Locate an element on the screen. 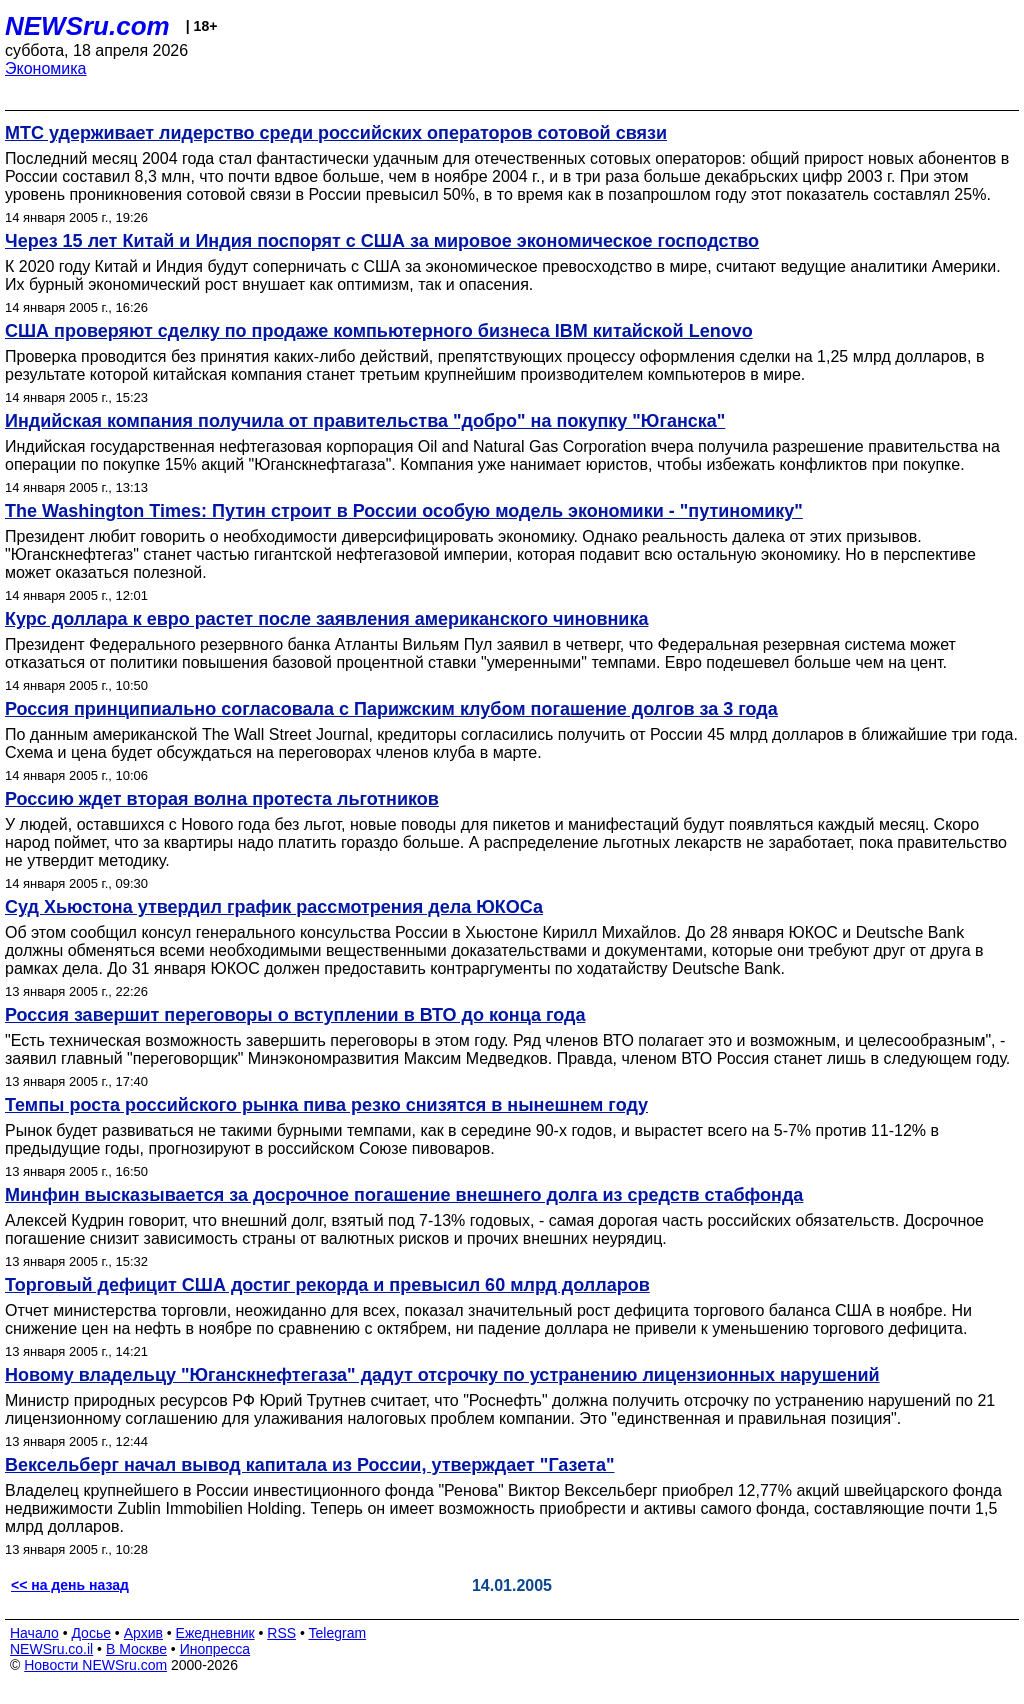 This screenshot has width=1024, height=1704. Начало is located at coordinates (34, 1633).